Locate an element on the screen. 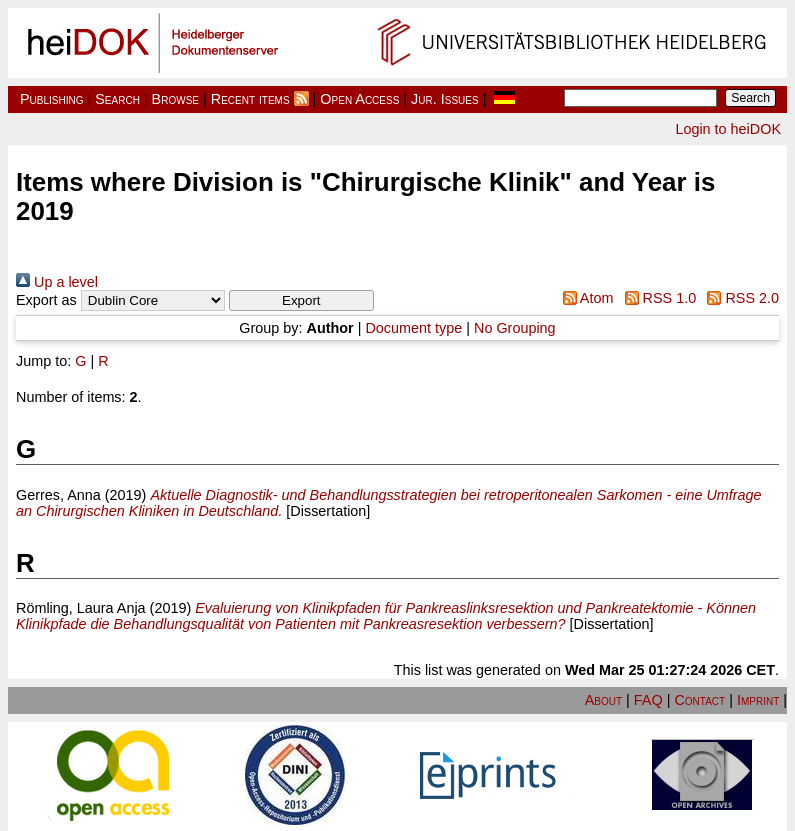 This screenshot has width=795, height=831. Document type is located at coordinates (413, 328).